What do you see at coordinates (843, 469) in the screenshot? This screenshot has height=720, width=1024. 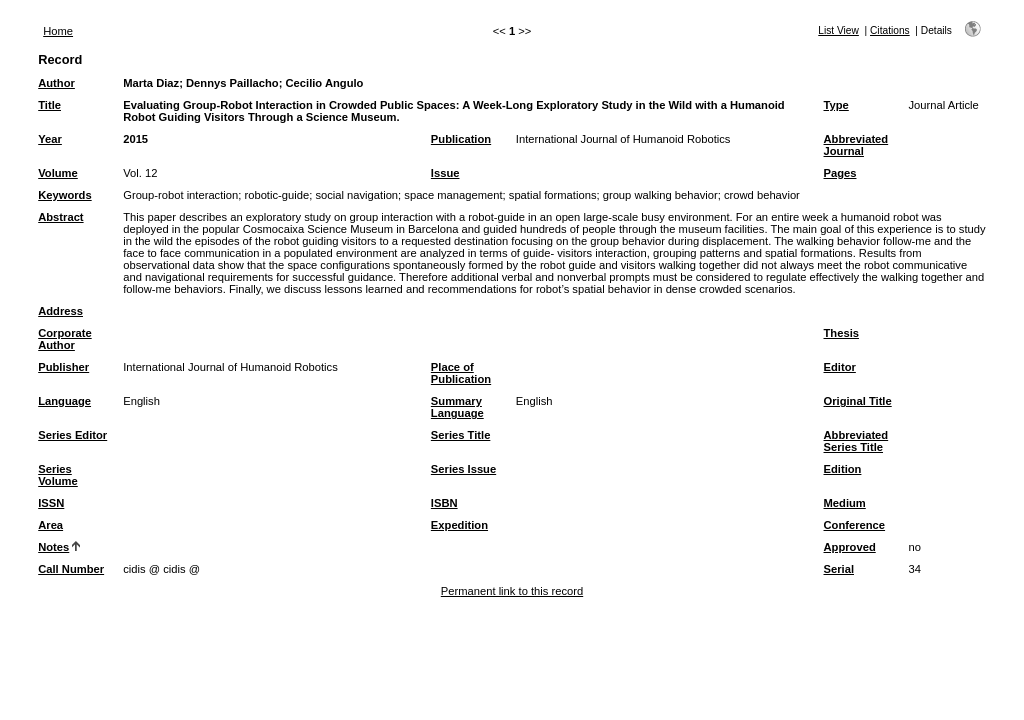 I see `Edition` at bounding box center [843, 469].